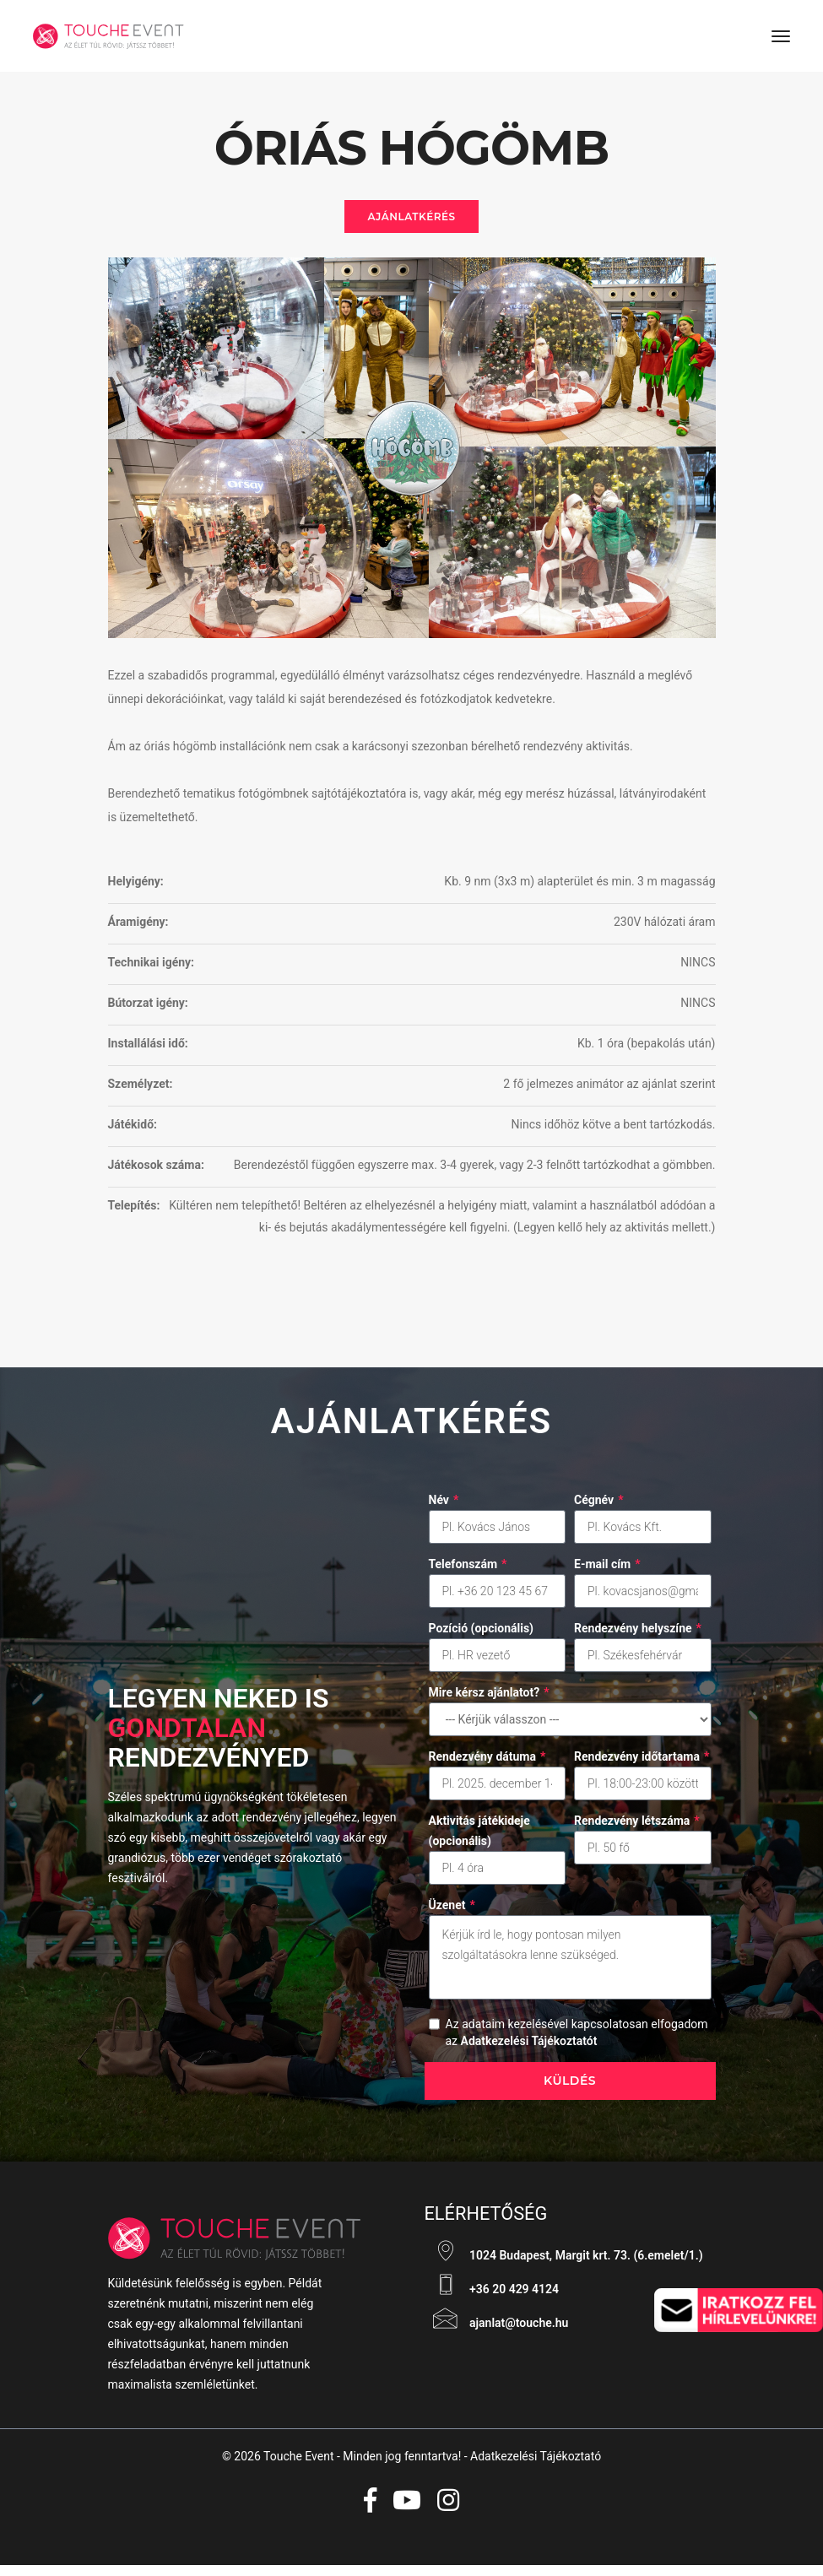 This screenshot has height=2576, width=823. Describe the element at coordinates (637, 1635) in the screenshot. I see `Rendezvény helyszíne` at that location.